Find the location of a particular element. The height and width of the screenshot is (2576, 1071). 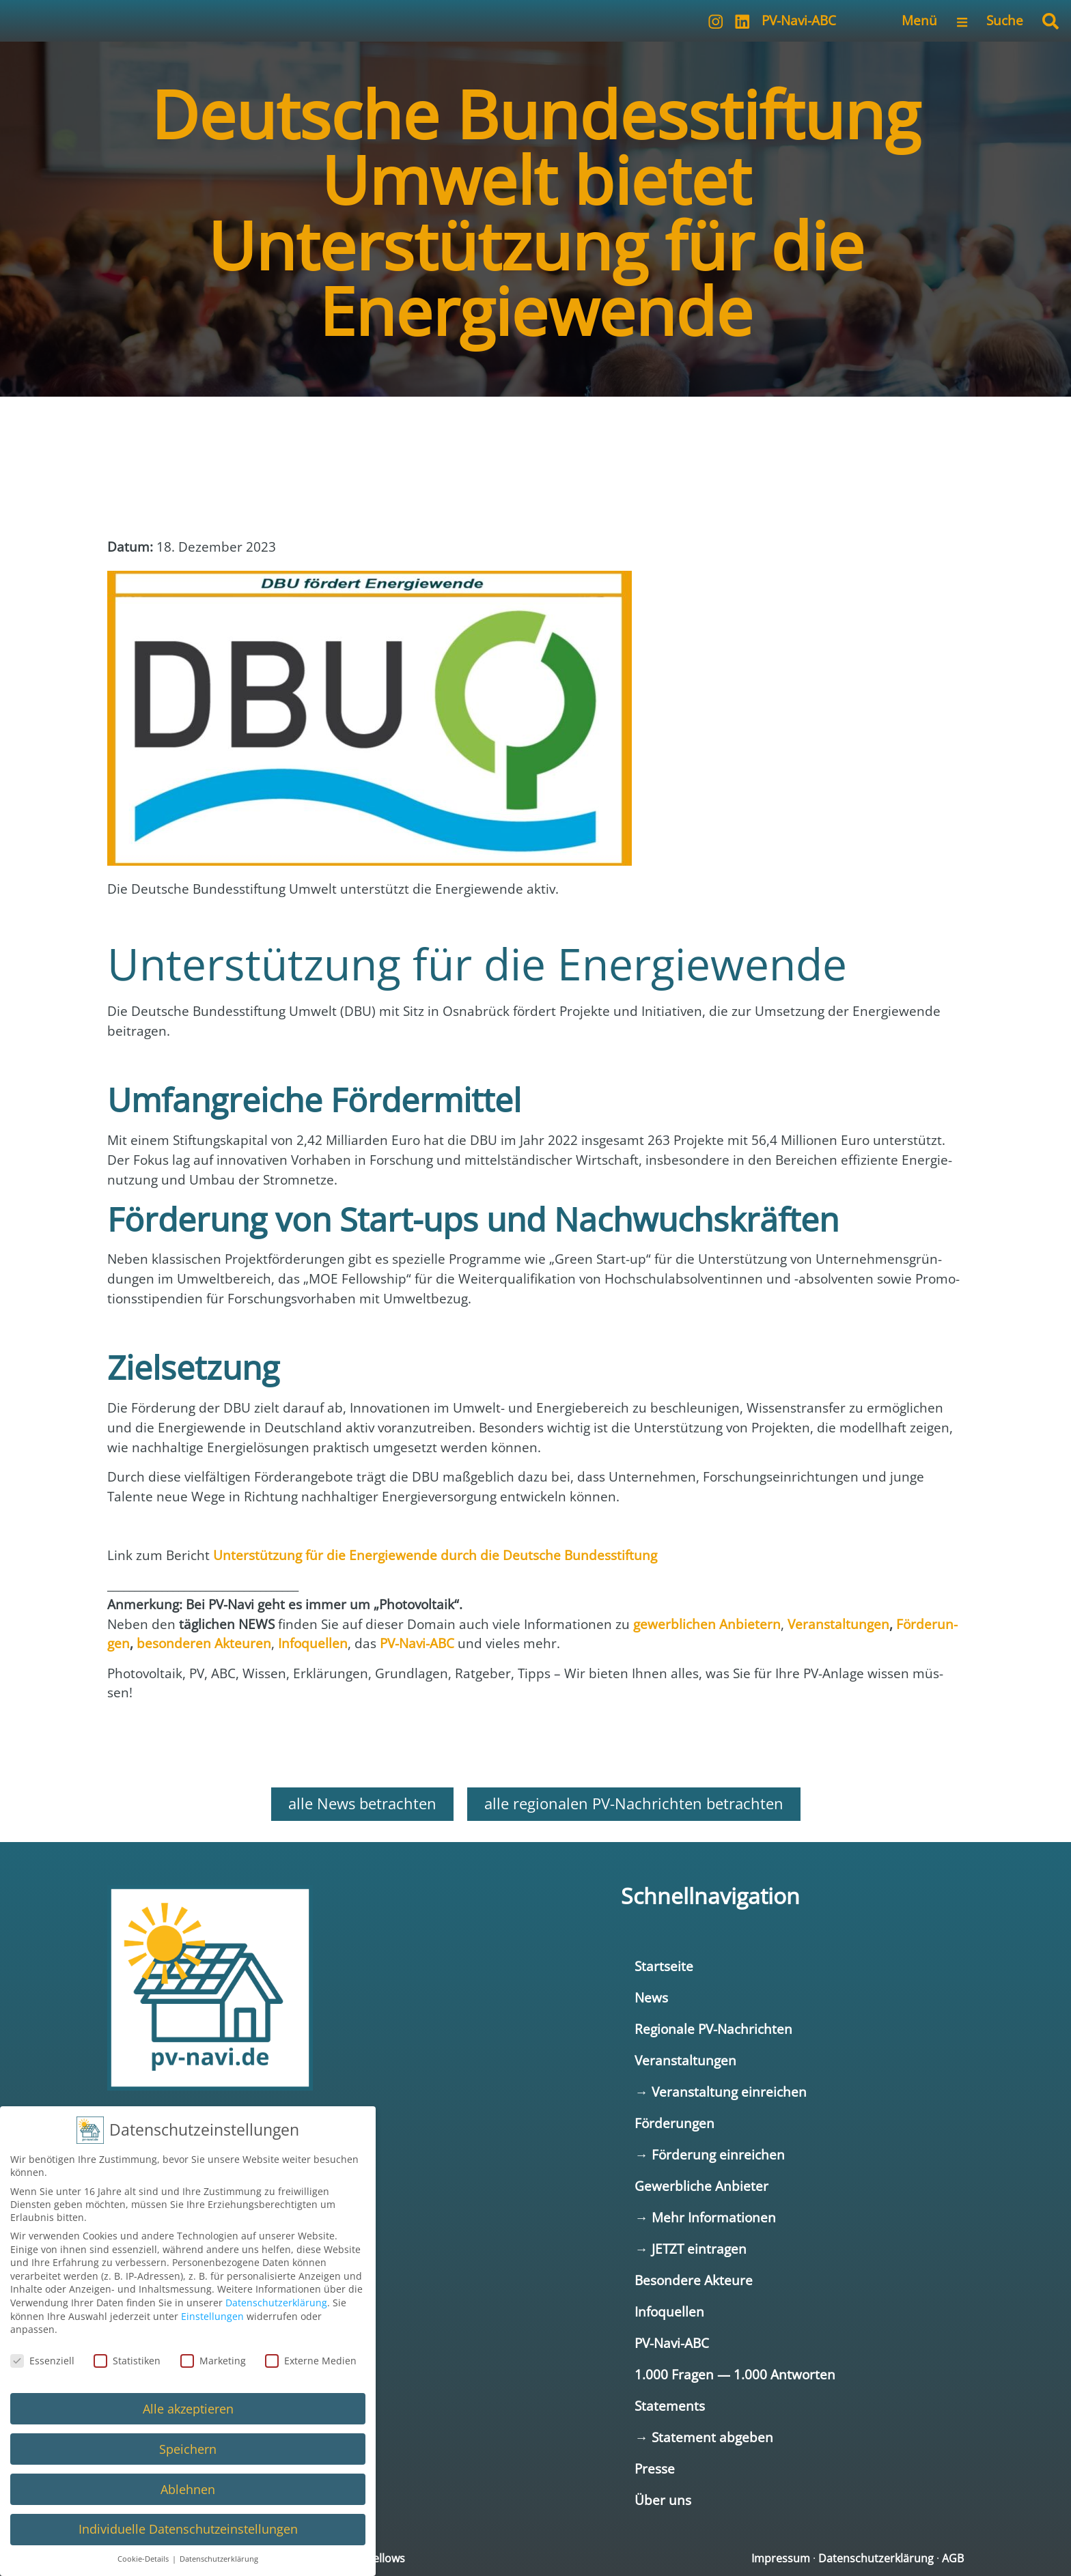

→ Förderung einreichen is located at coordinates (709, 2154).